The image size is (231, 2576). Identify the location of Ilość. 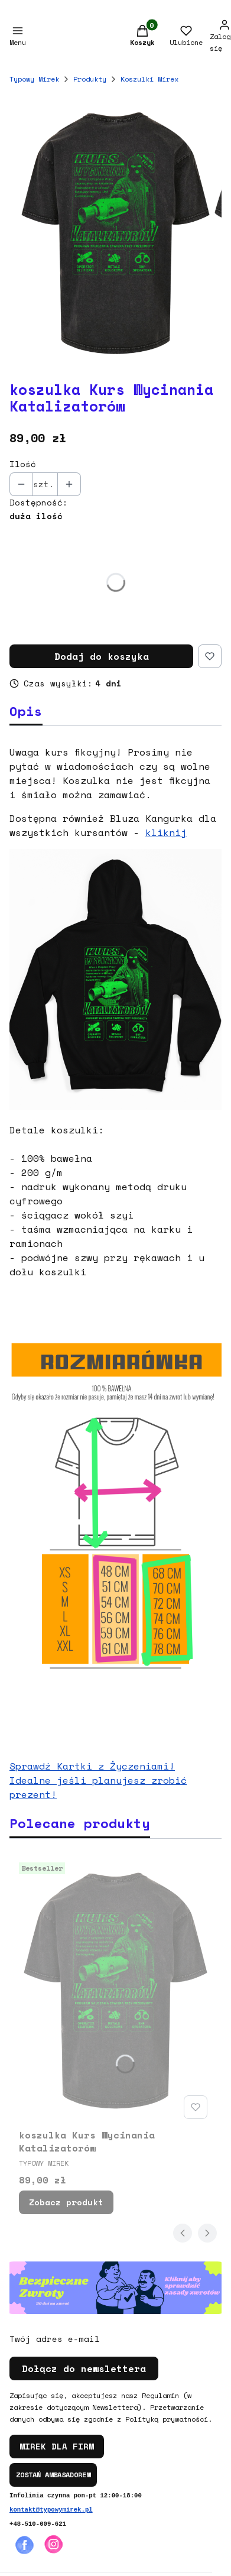
(22, 464).